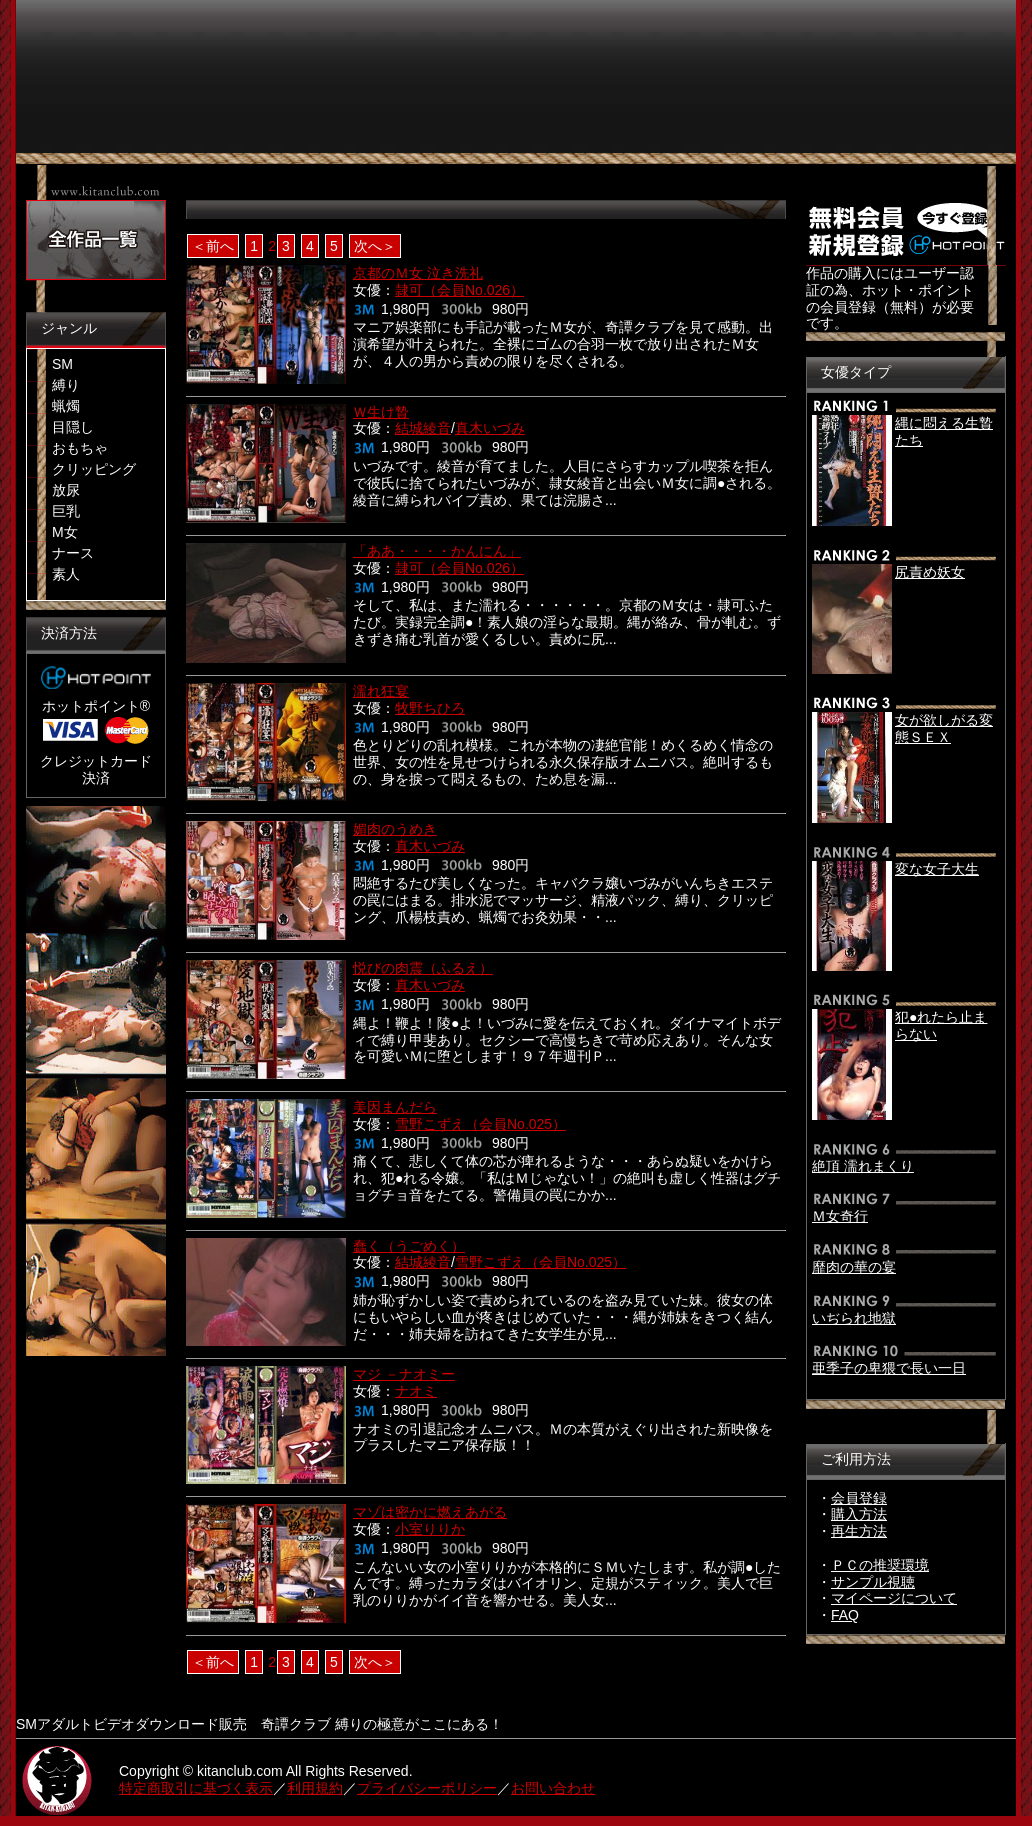  What do you see at coordinates (854, 1318) in the screenshot?
I see `いぢられ地獄` at bounding box center [854, 1318].